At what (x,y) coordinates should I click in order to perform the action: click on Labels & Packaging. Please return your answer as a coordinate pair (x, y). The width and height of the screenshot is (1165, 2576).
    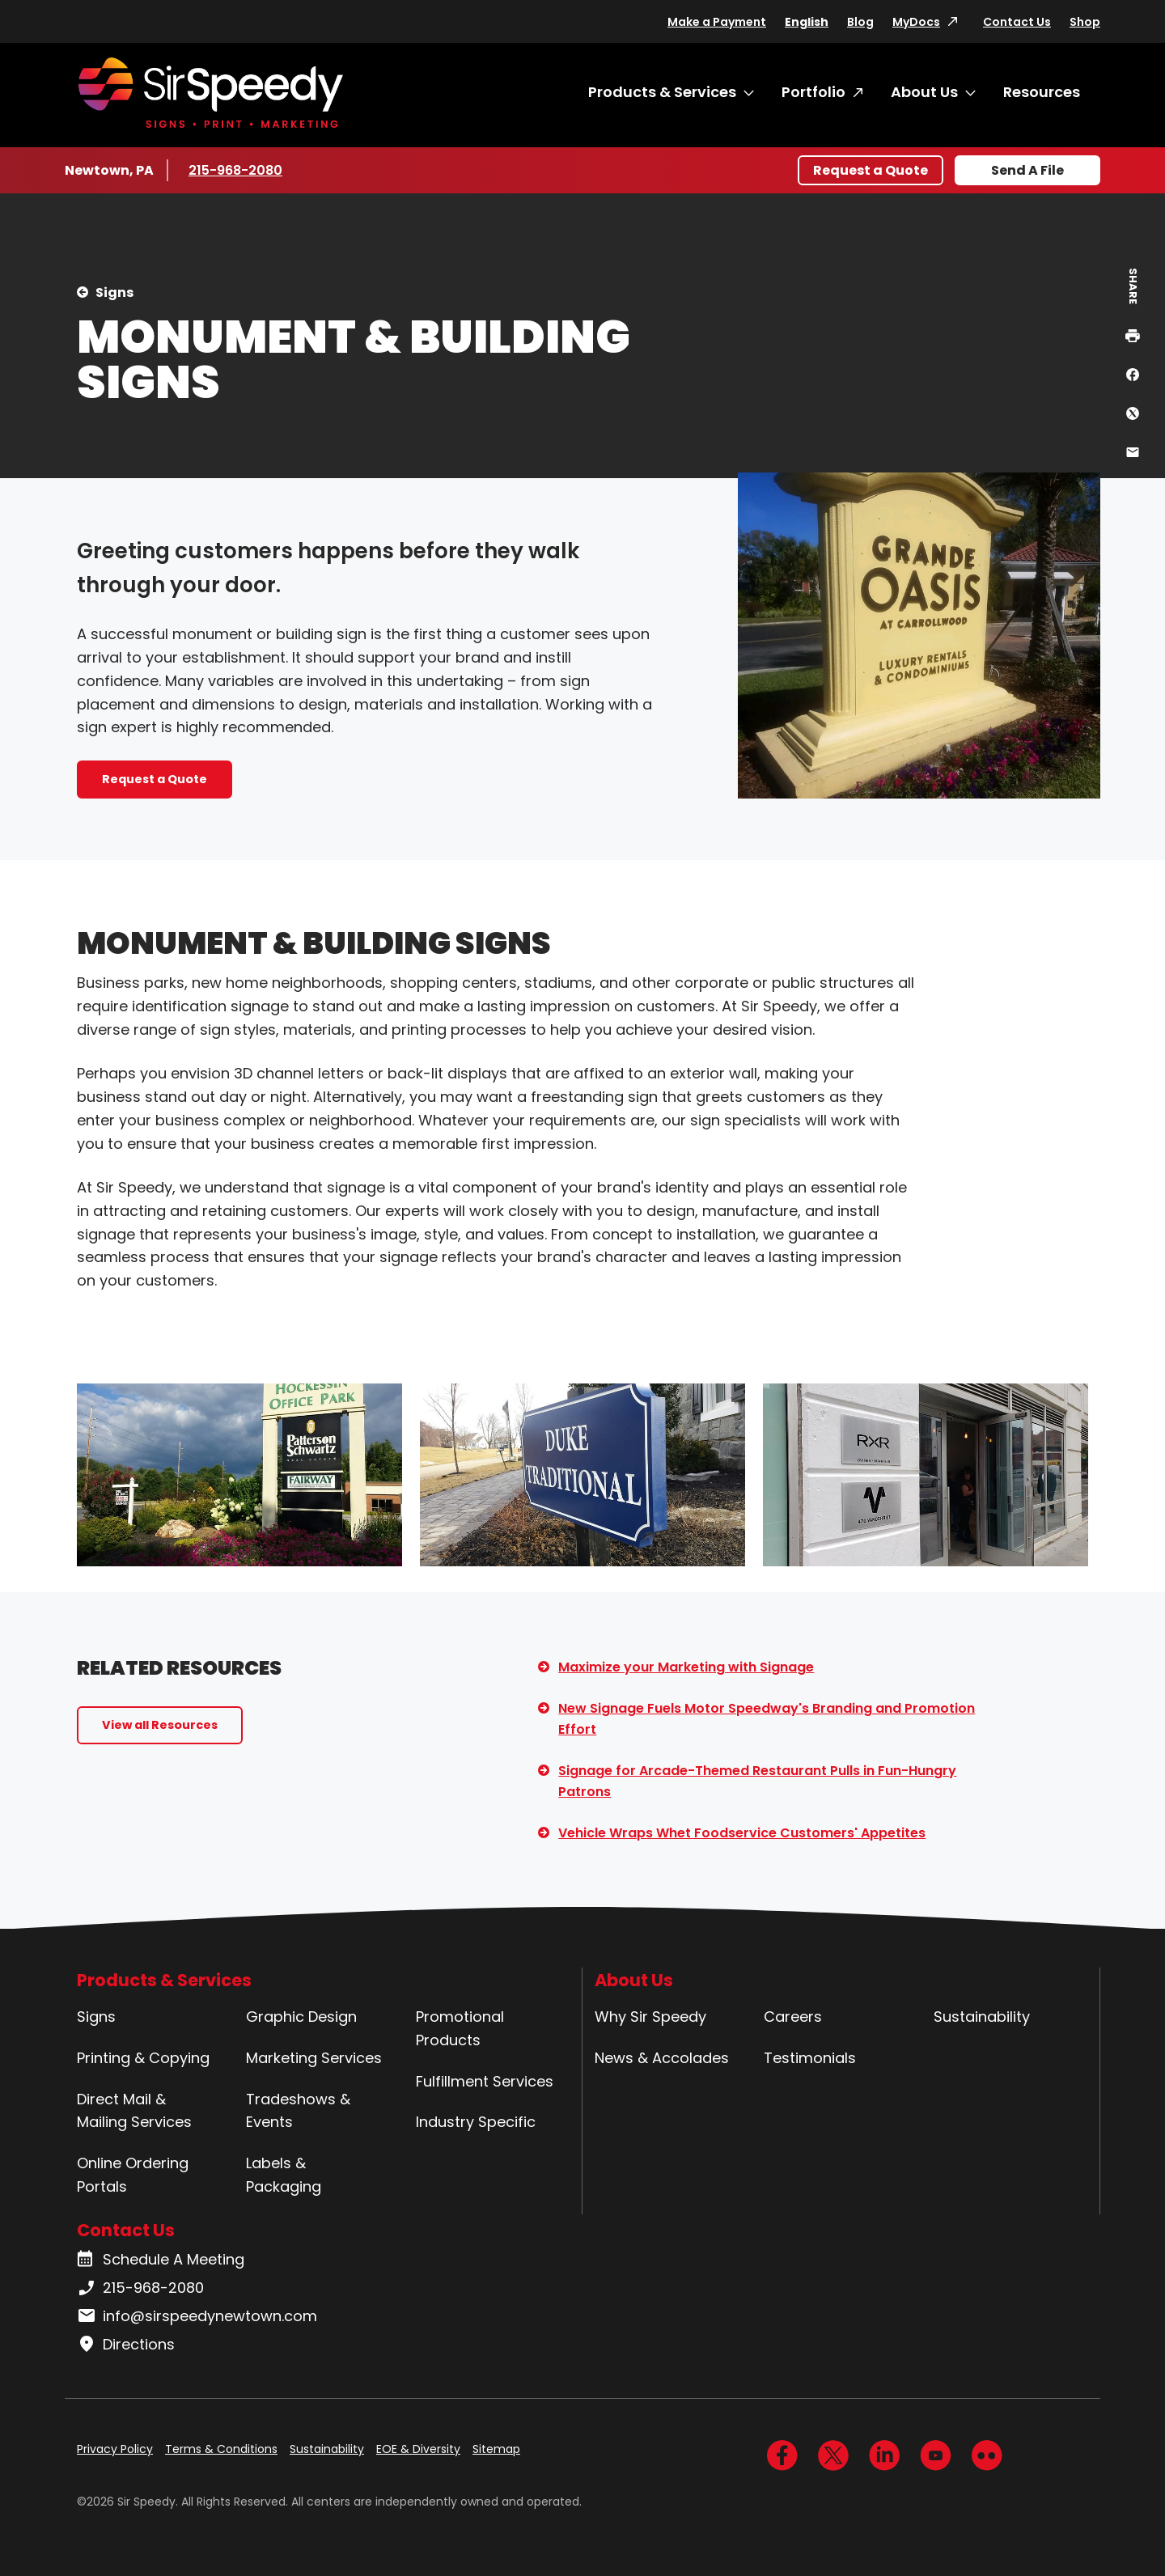
    Looking at the image, I should click on (283, 2175).